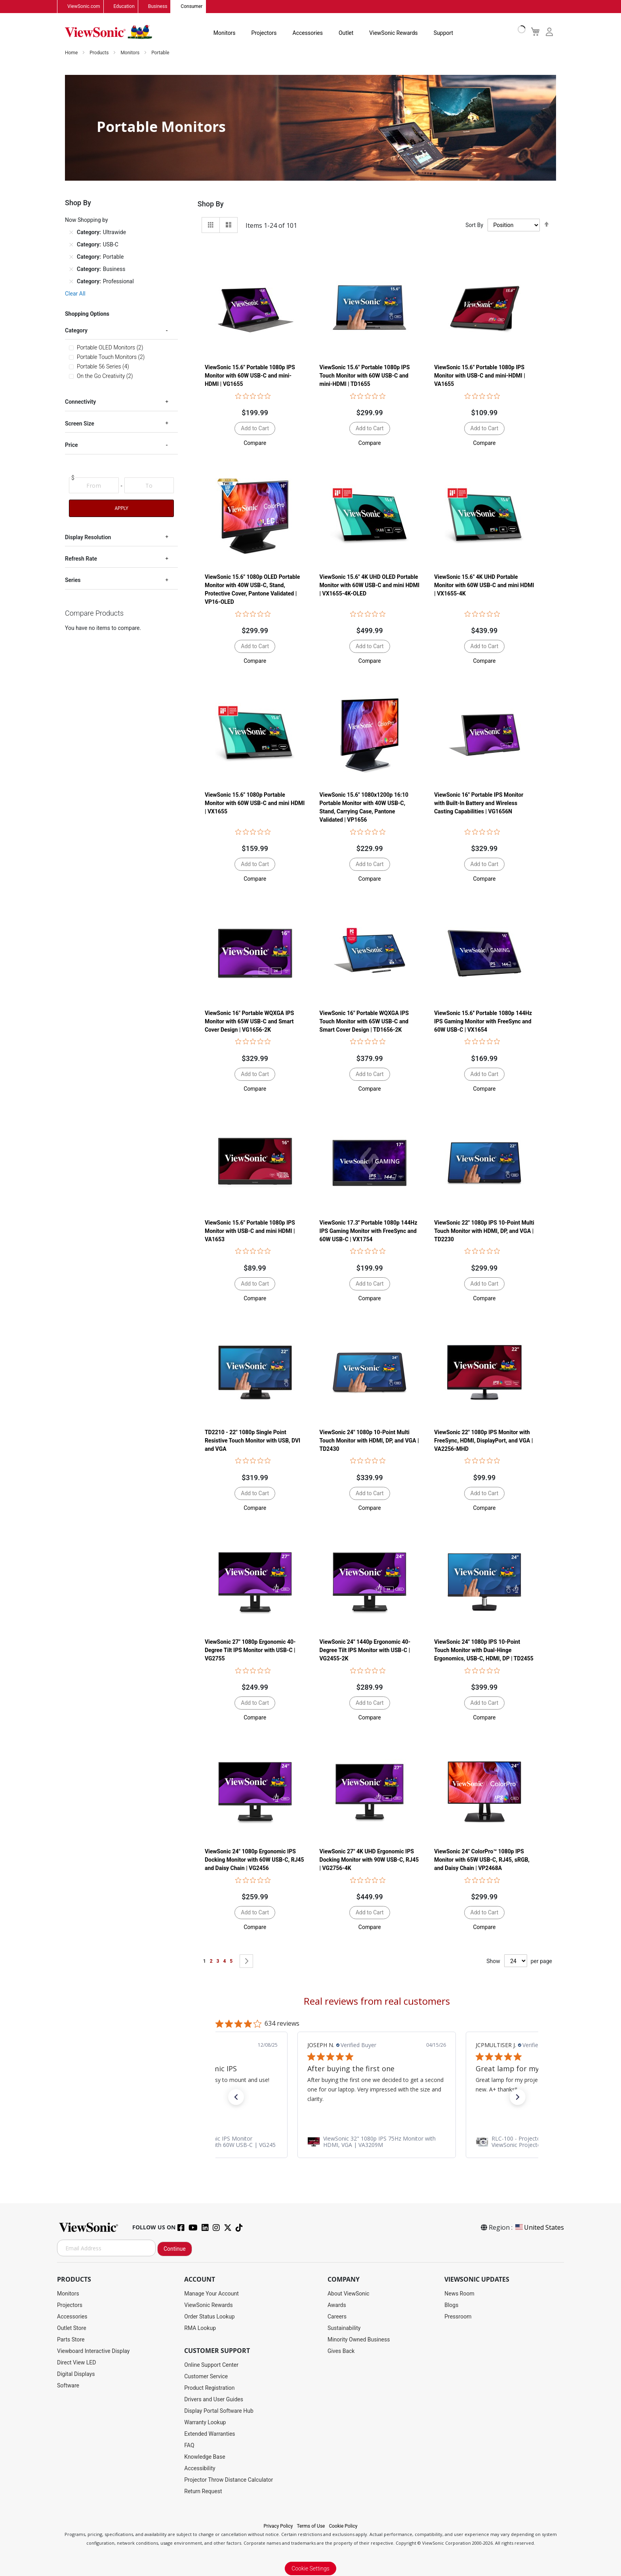 This screenshot has height=2576, width=621. I want to click on Knowledge Base, so click(204, 2457).